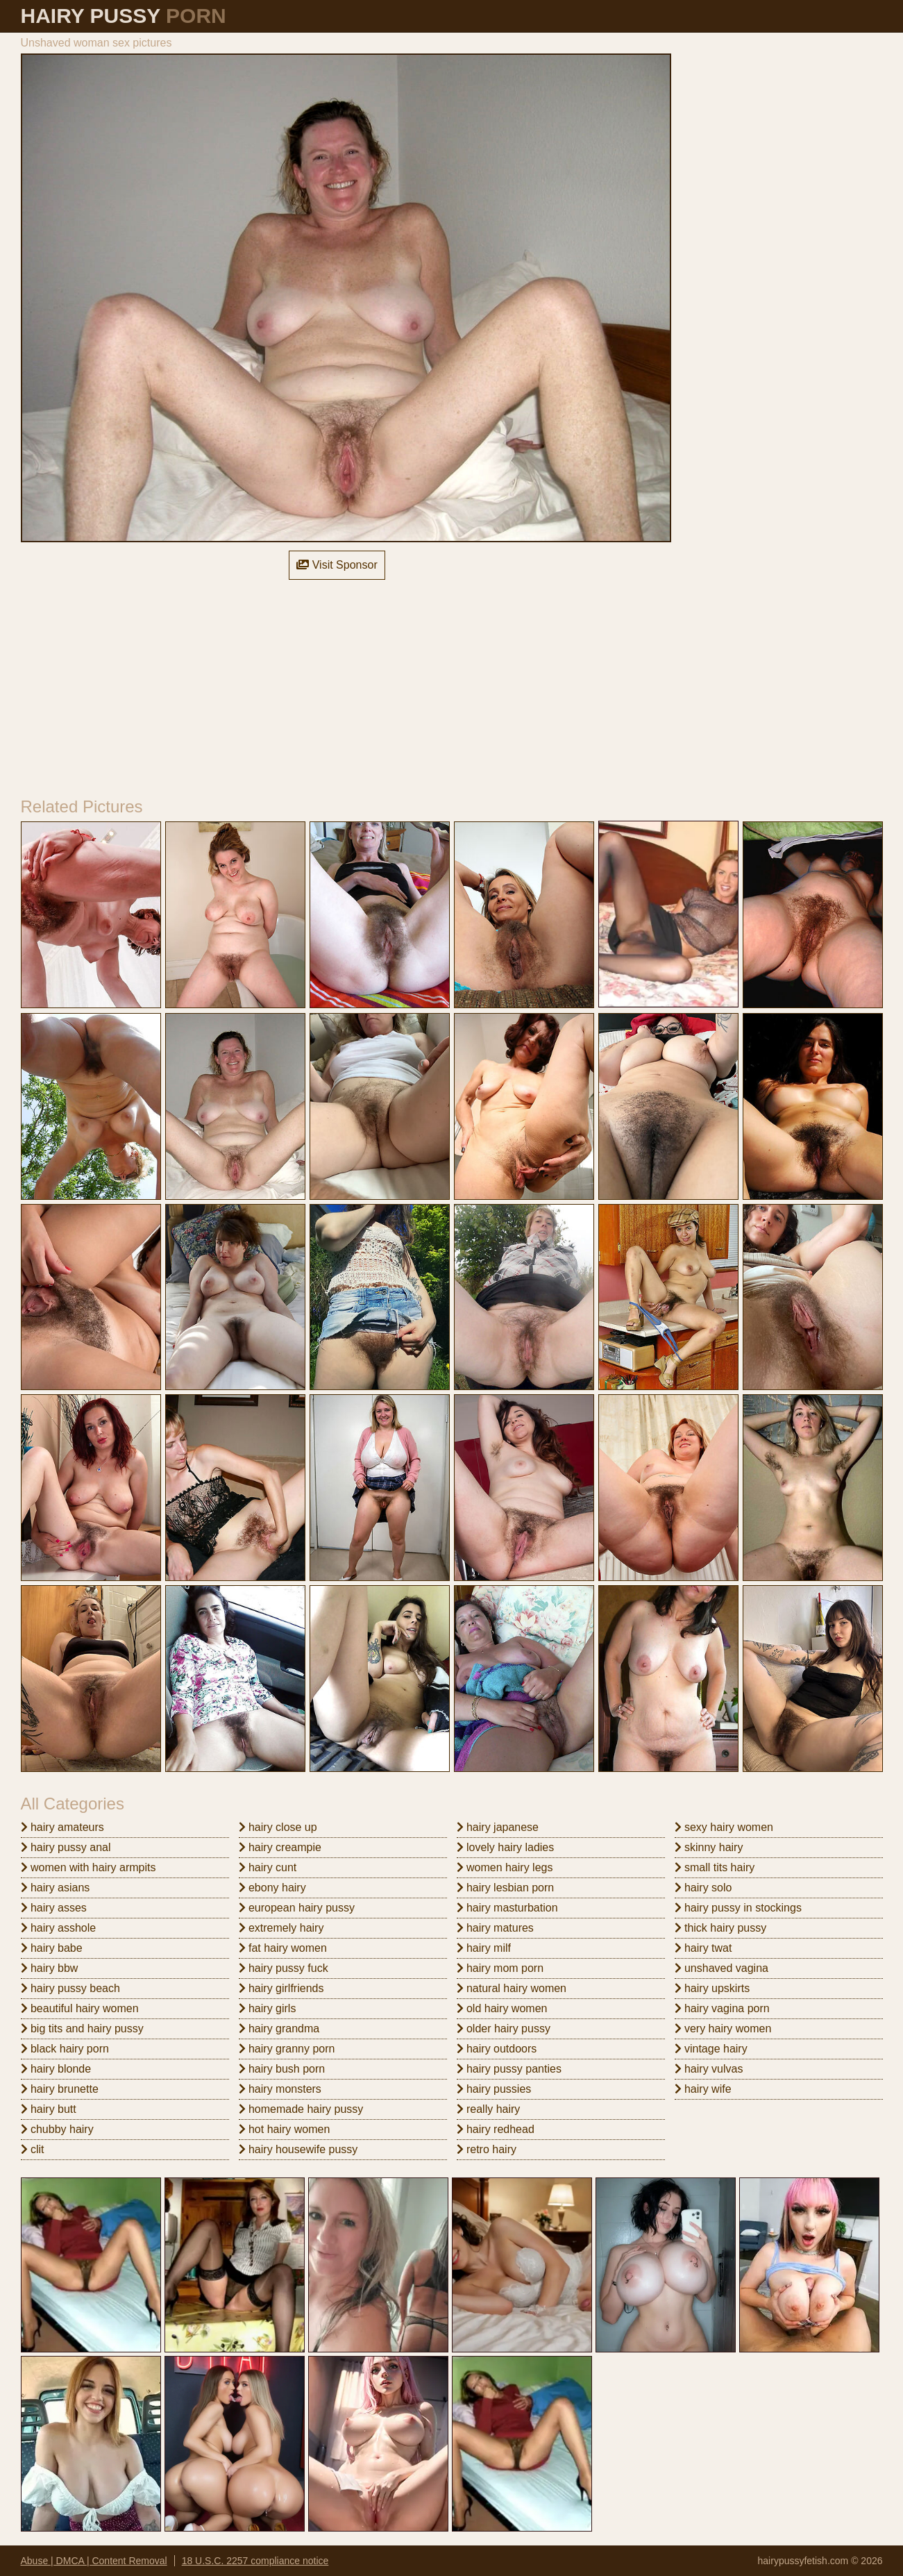 The height and width of the screenshot is (2576, 903). I want to click on hairy pussy fuck, so click(283, 1968).